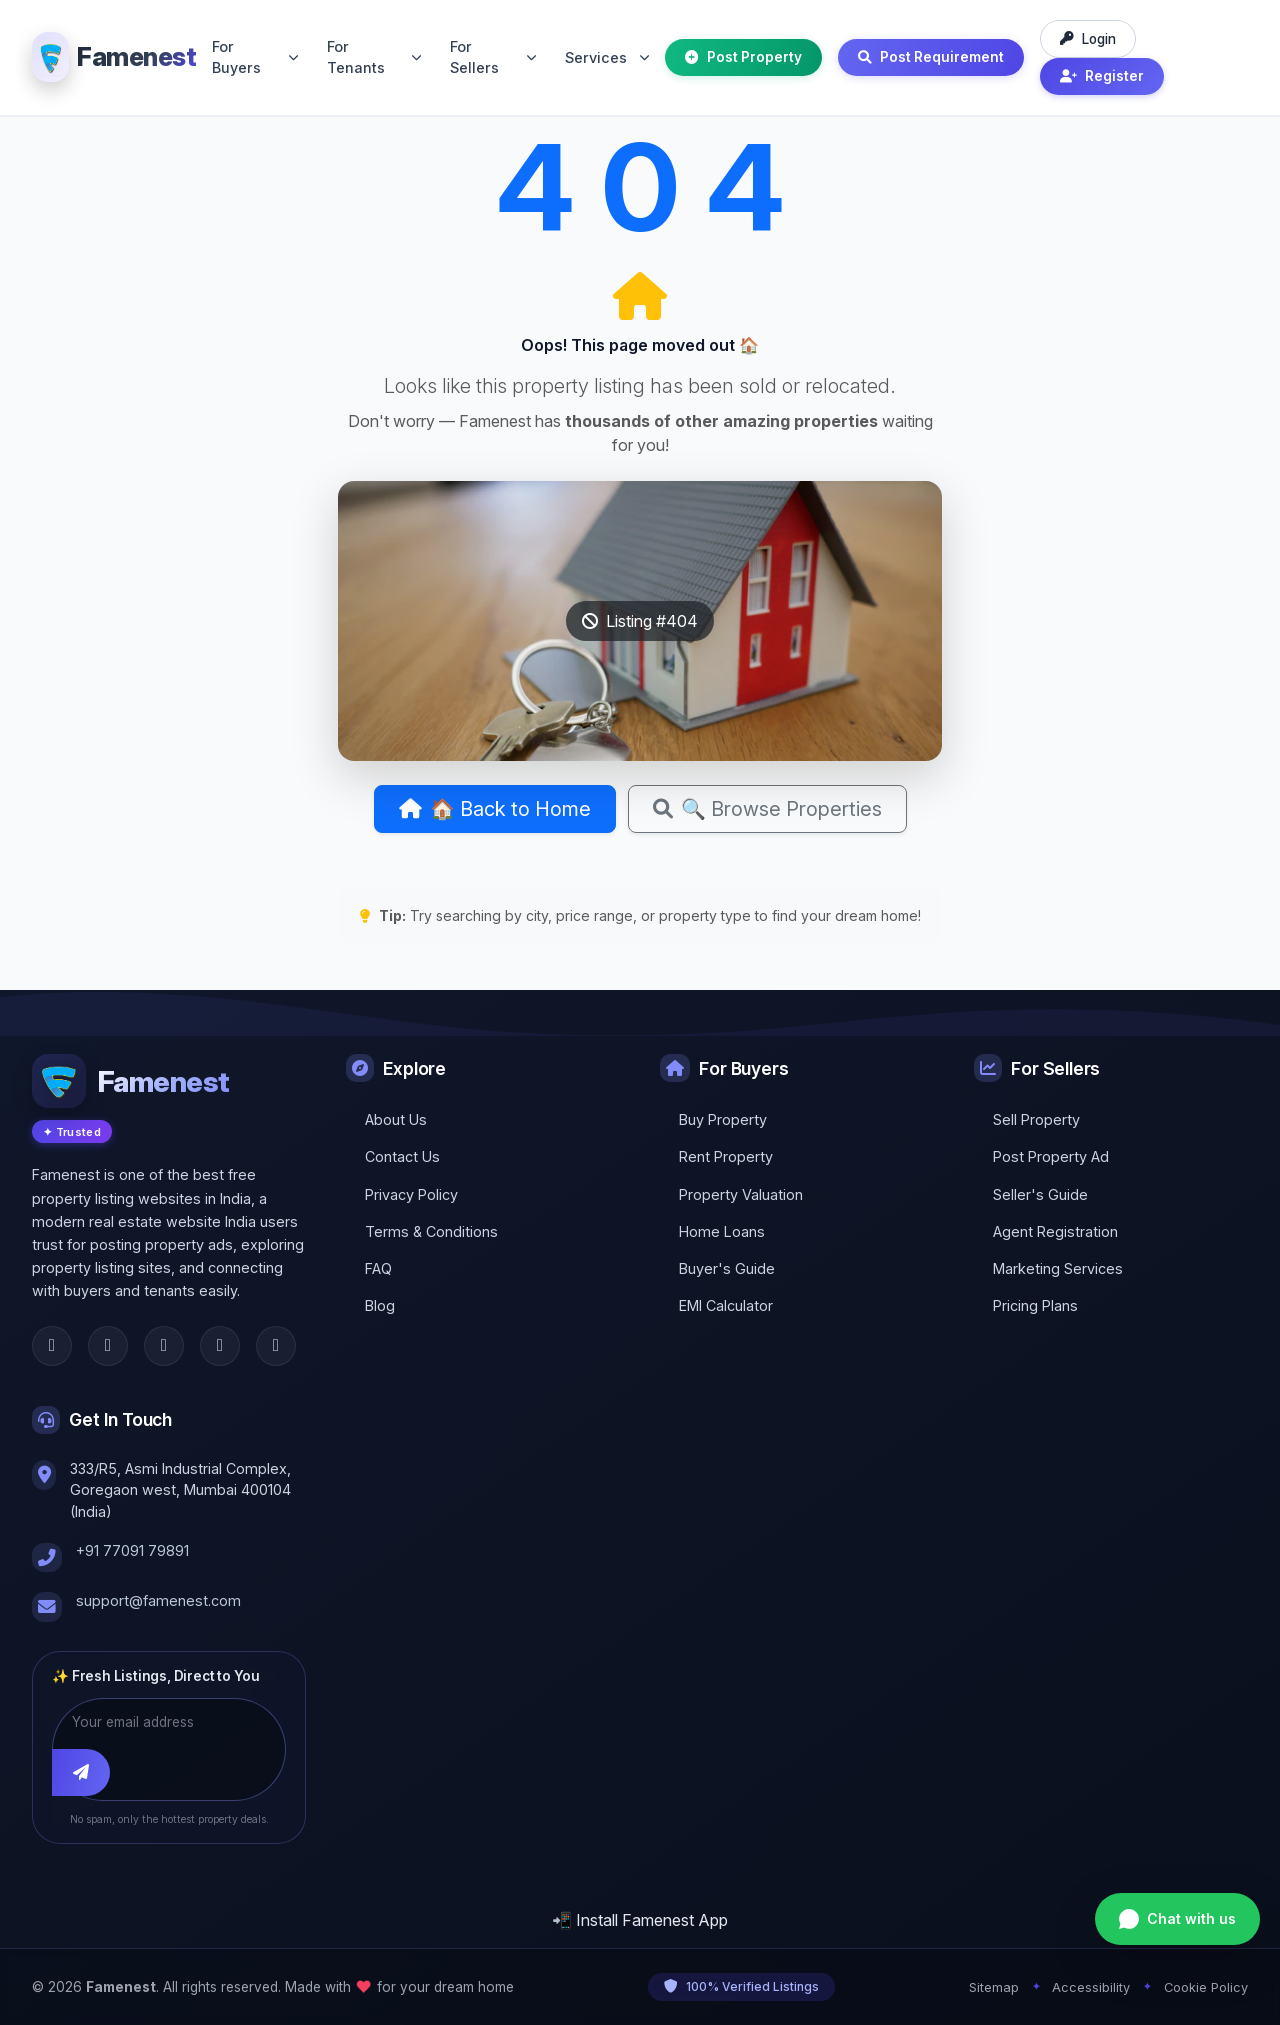 The height and width of the screenshot is (2025, 1280). What do you see at coordinates (81, 1772) in the screenshot?
I see `[Subscribe]` at bounding box center [81, 1772].